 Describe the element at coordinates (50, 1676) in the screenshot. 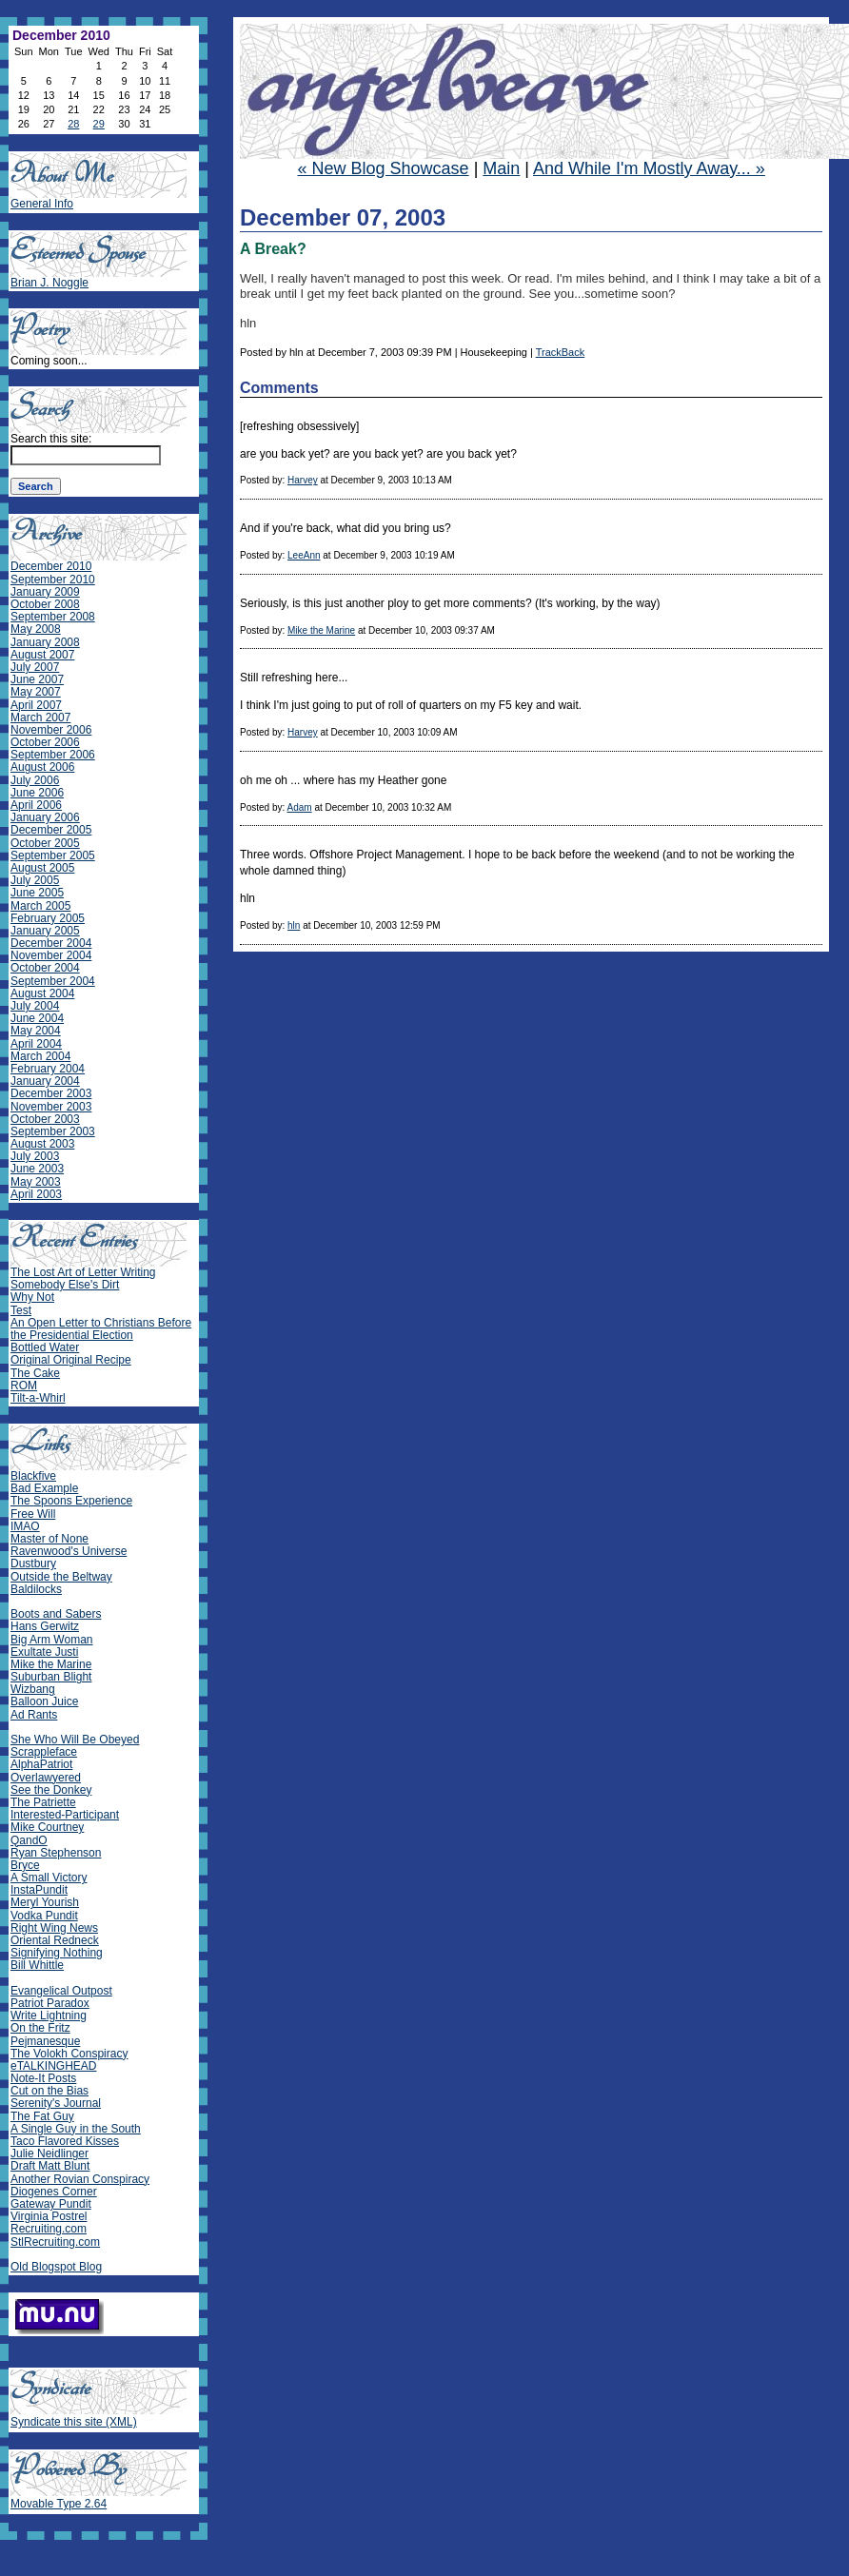

I see `Suburban Blight` at that location.